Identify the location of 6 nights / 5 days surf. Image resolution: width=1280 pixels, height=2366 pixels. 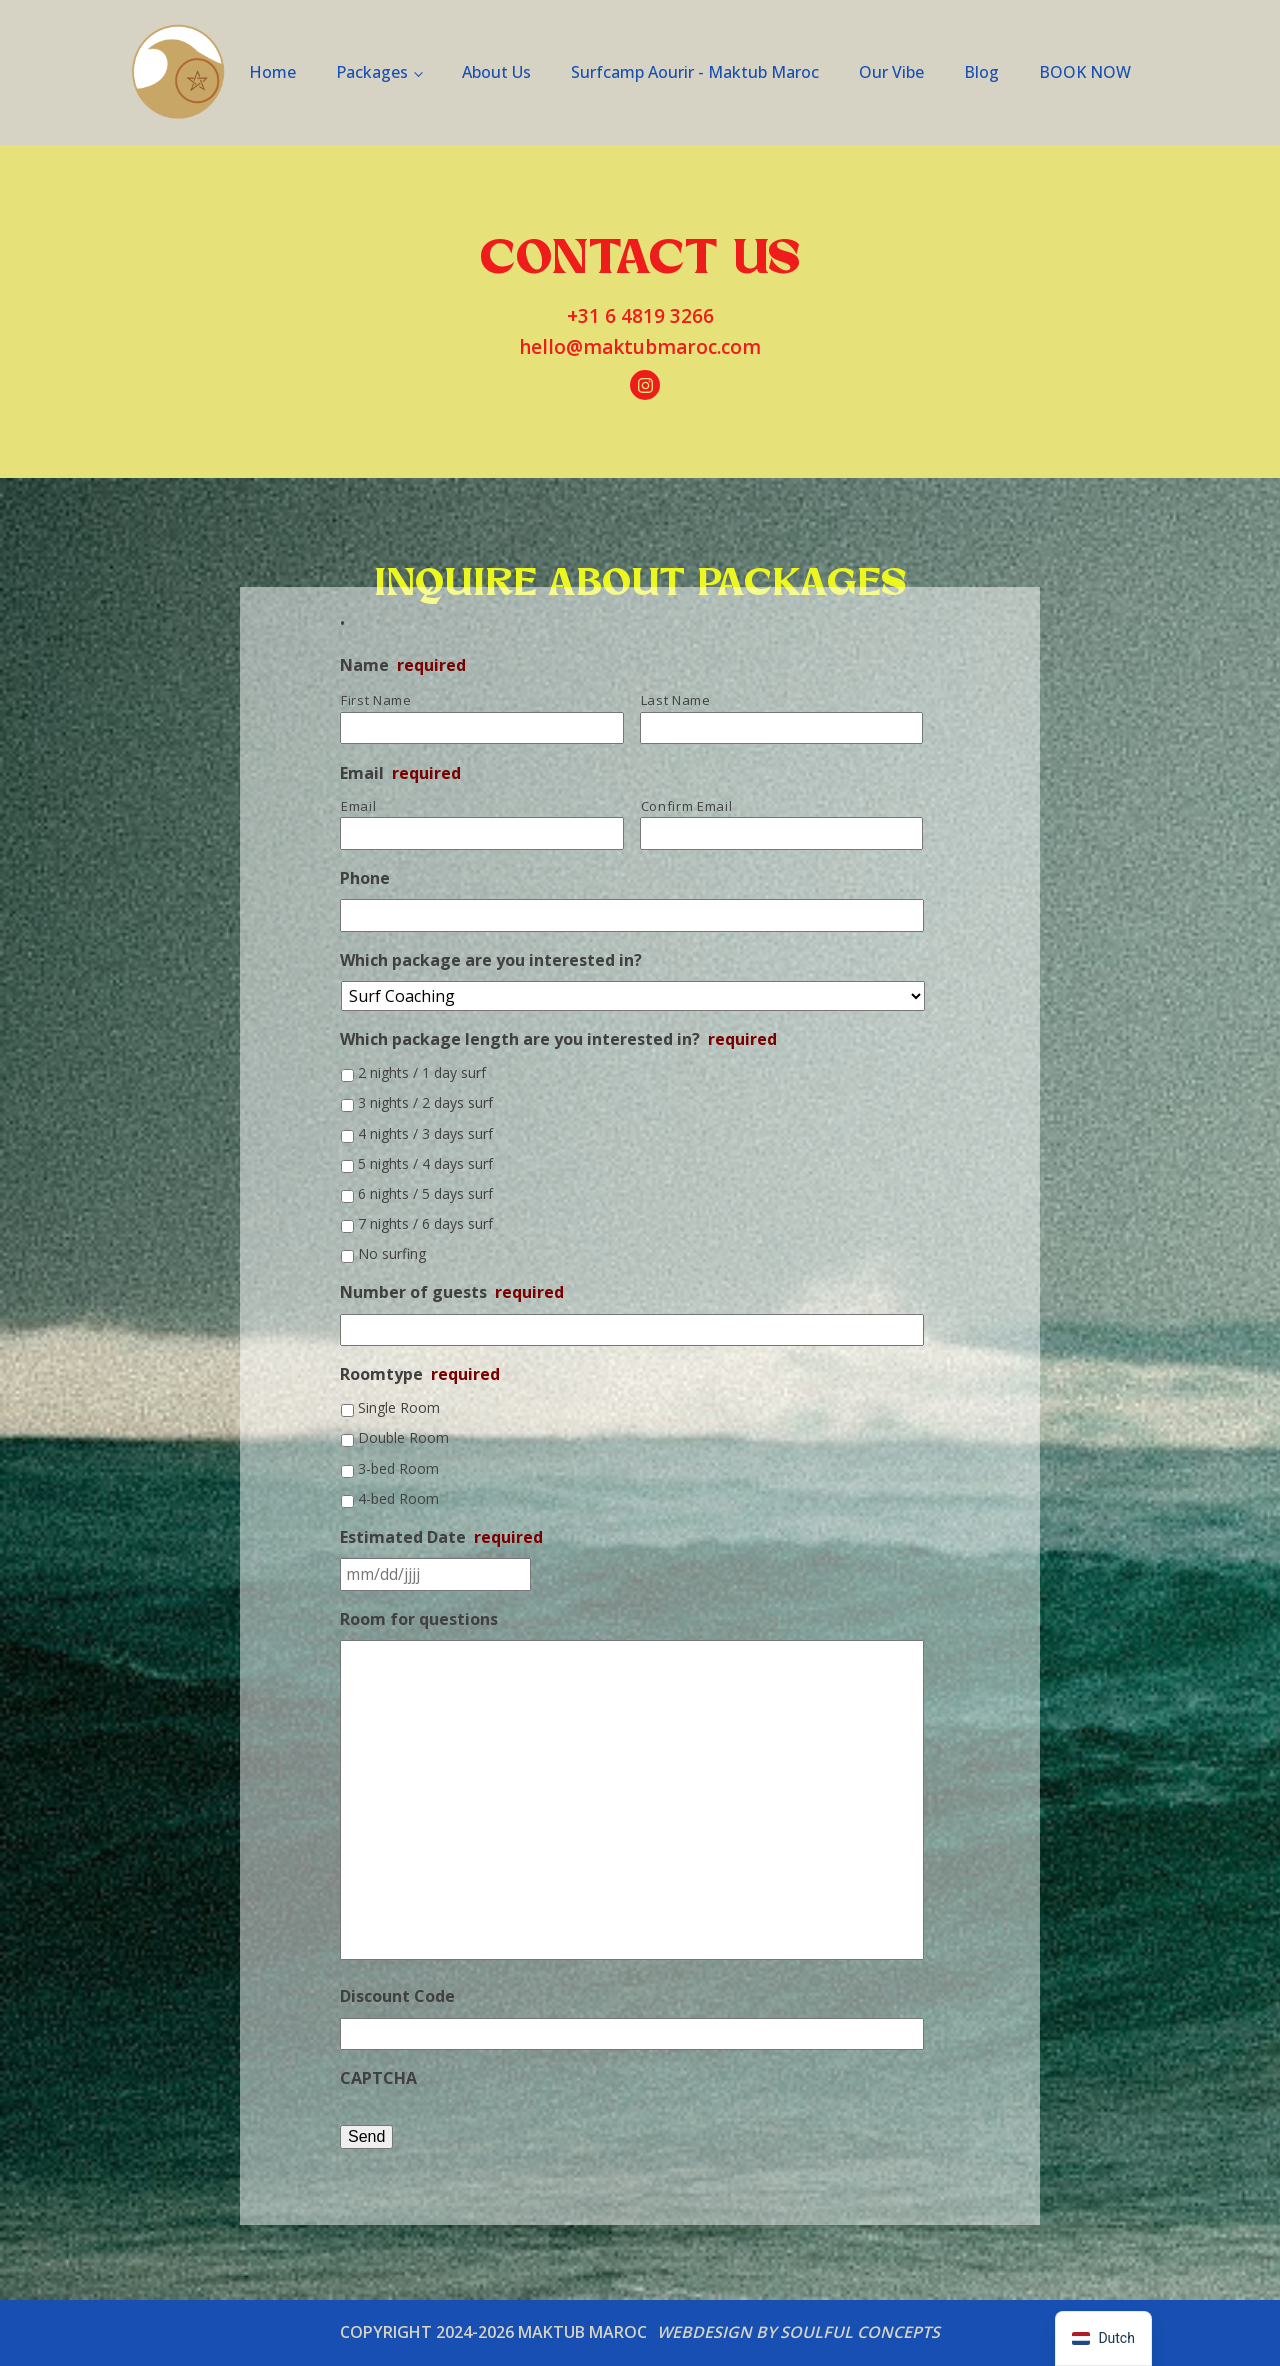
(425, 1193).